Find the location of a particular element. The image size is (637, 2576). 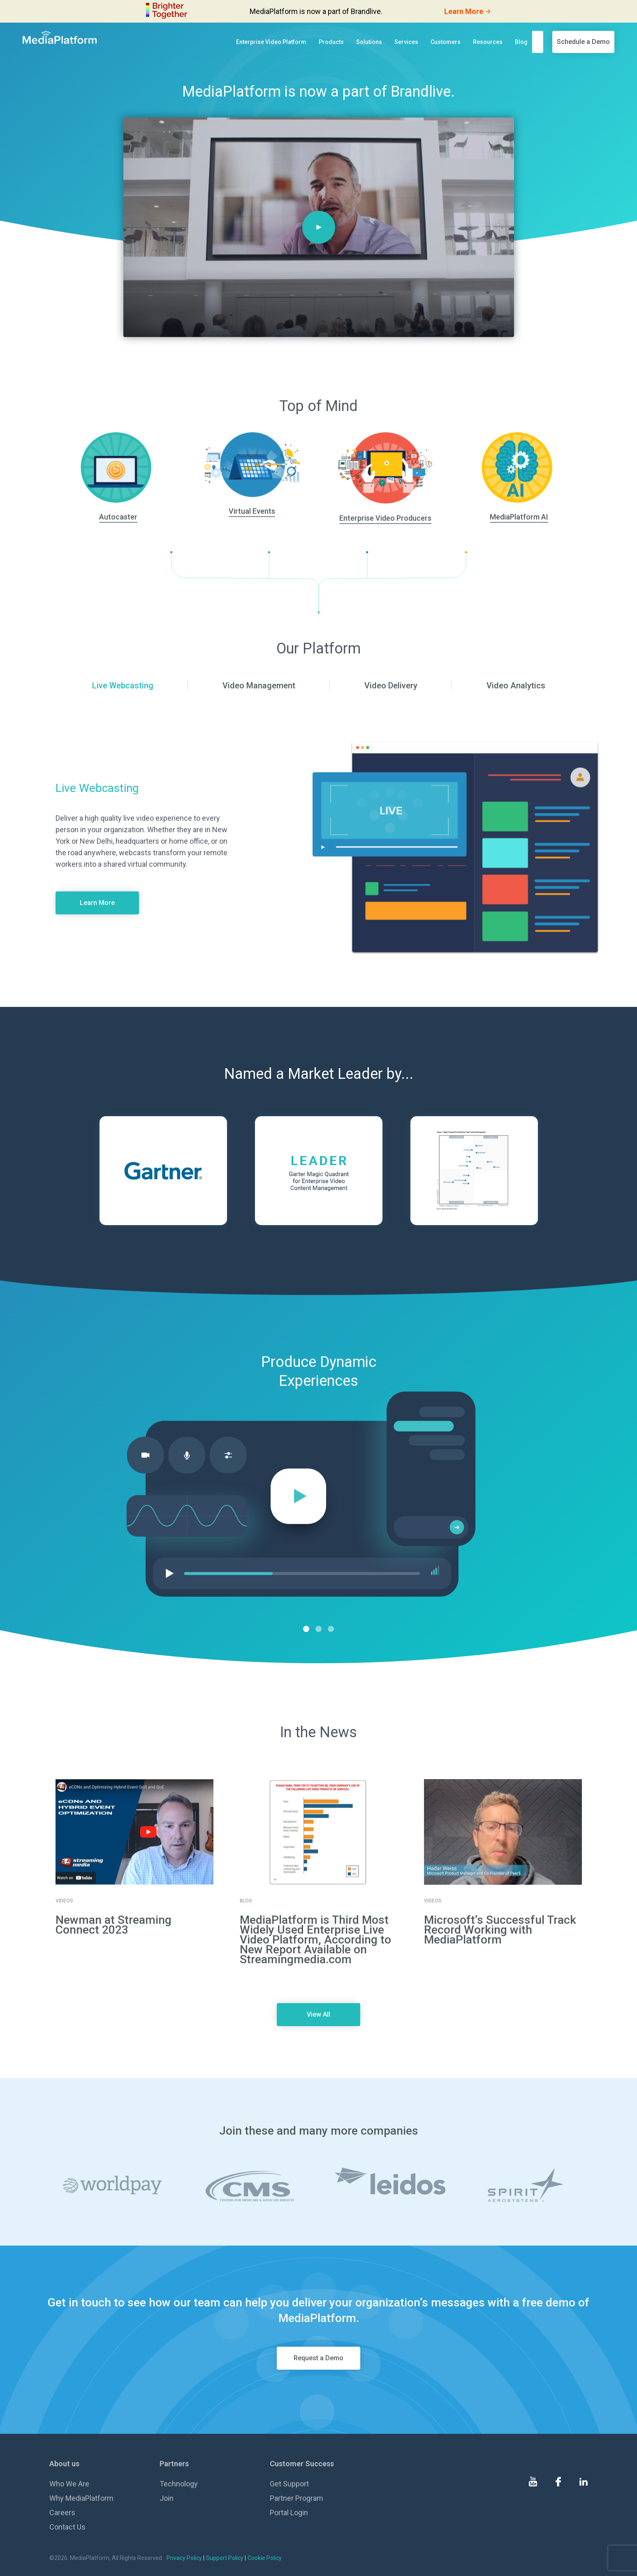

[search] is located at coordinates (539, 41).